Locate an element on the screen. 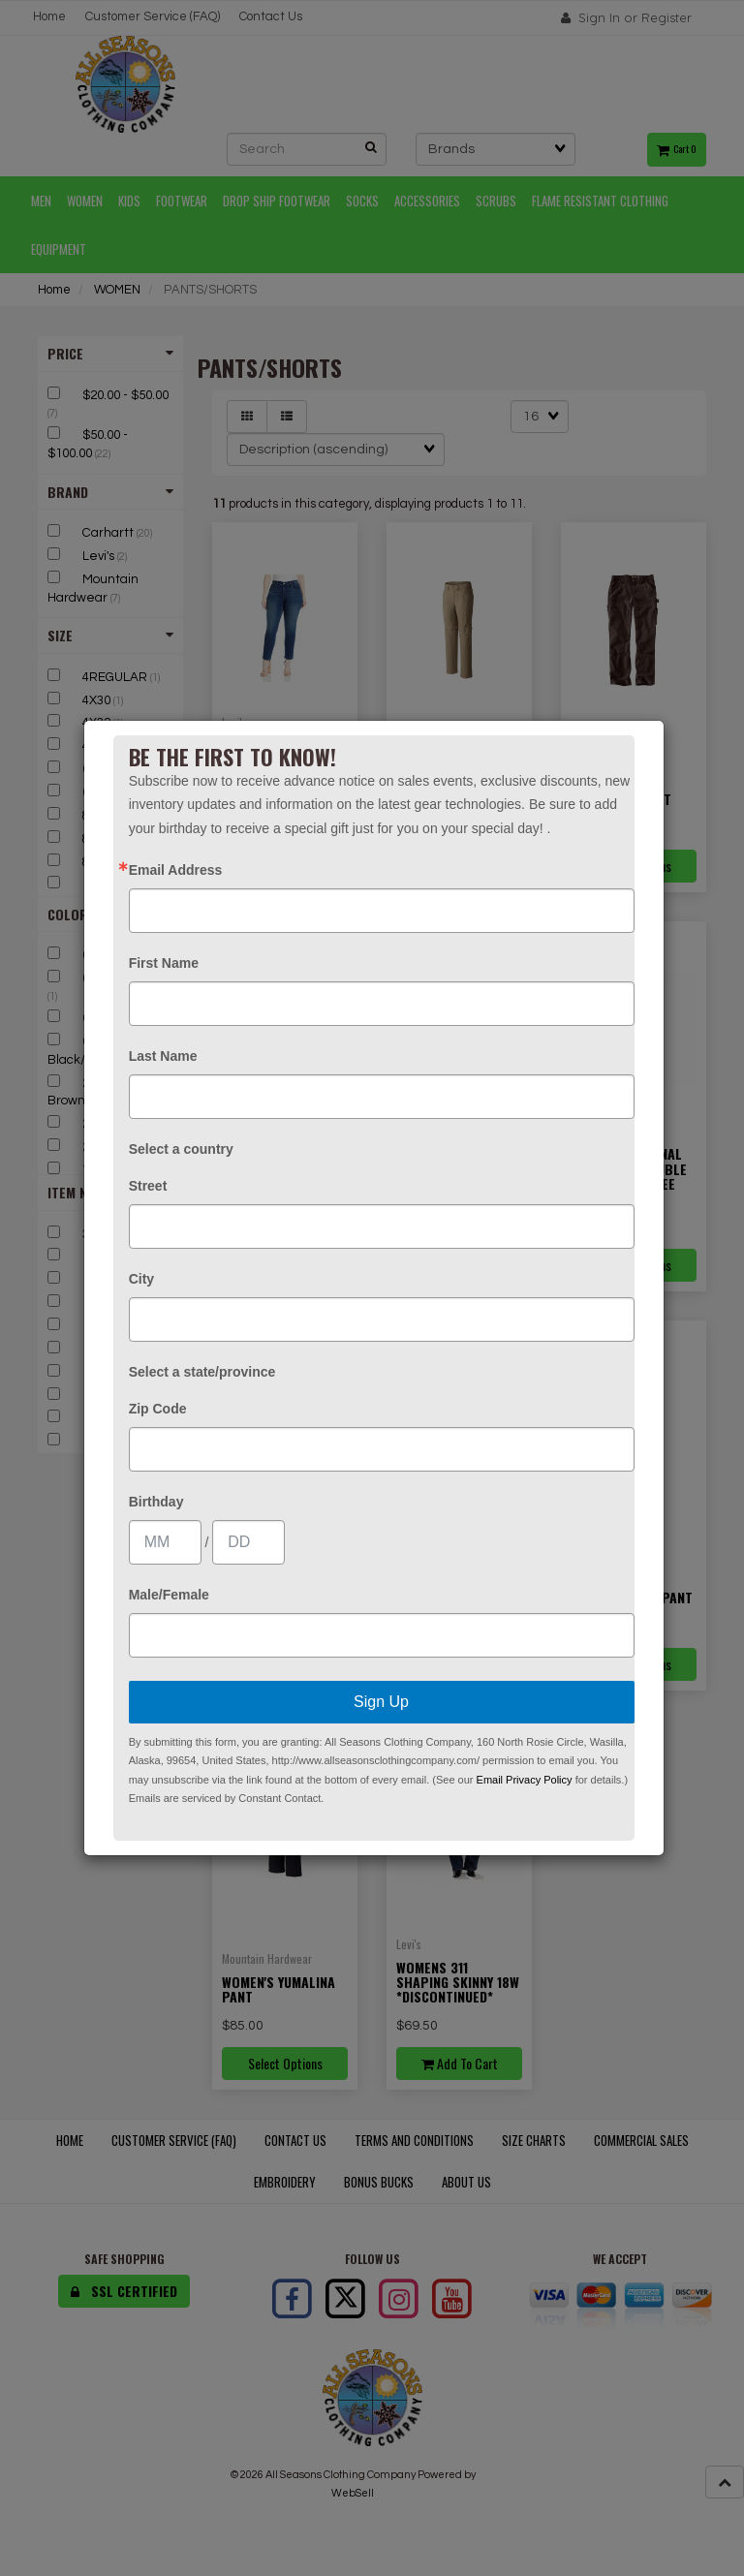 The image size is (744, 2576). Male/Female is located at coordinates (169, 1594).